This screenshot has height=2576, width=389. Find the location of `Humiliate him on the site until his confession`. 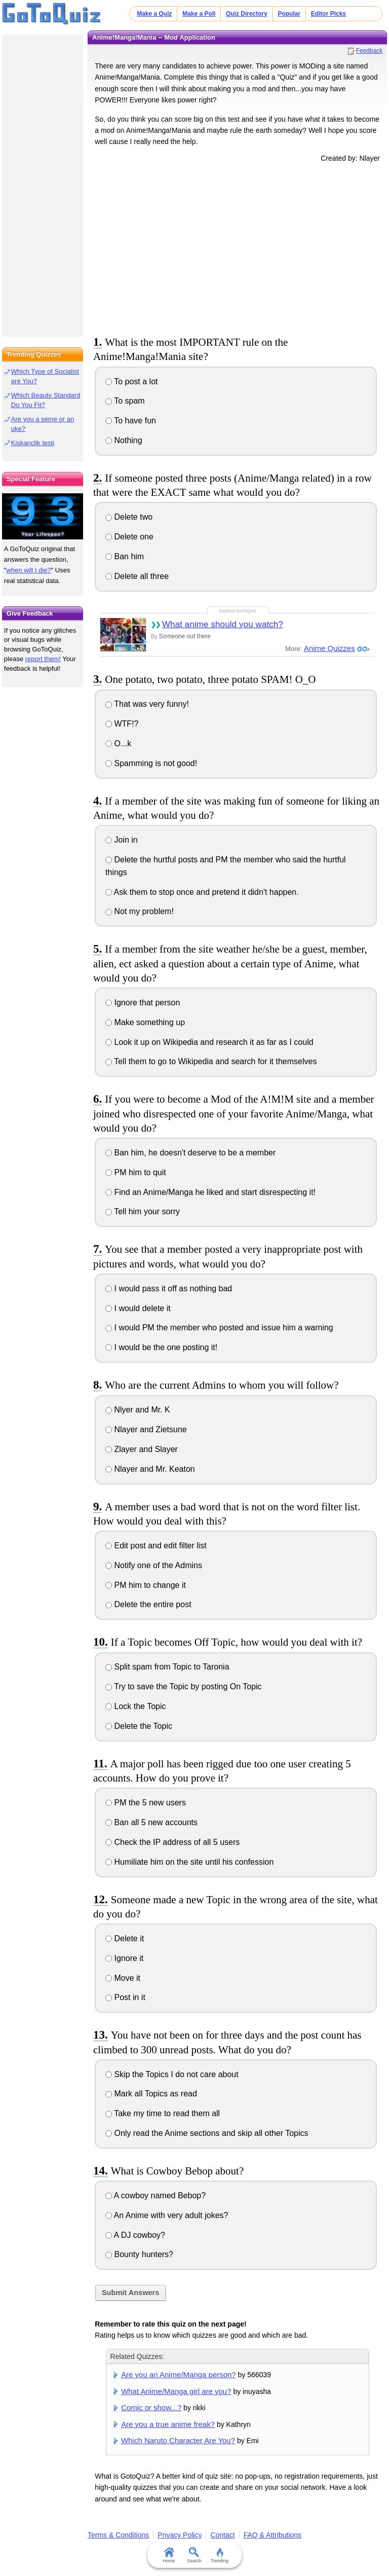

Humiliate him on the site until his confession is located at coordinates (189, 1862).